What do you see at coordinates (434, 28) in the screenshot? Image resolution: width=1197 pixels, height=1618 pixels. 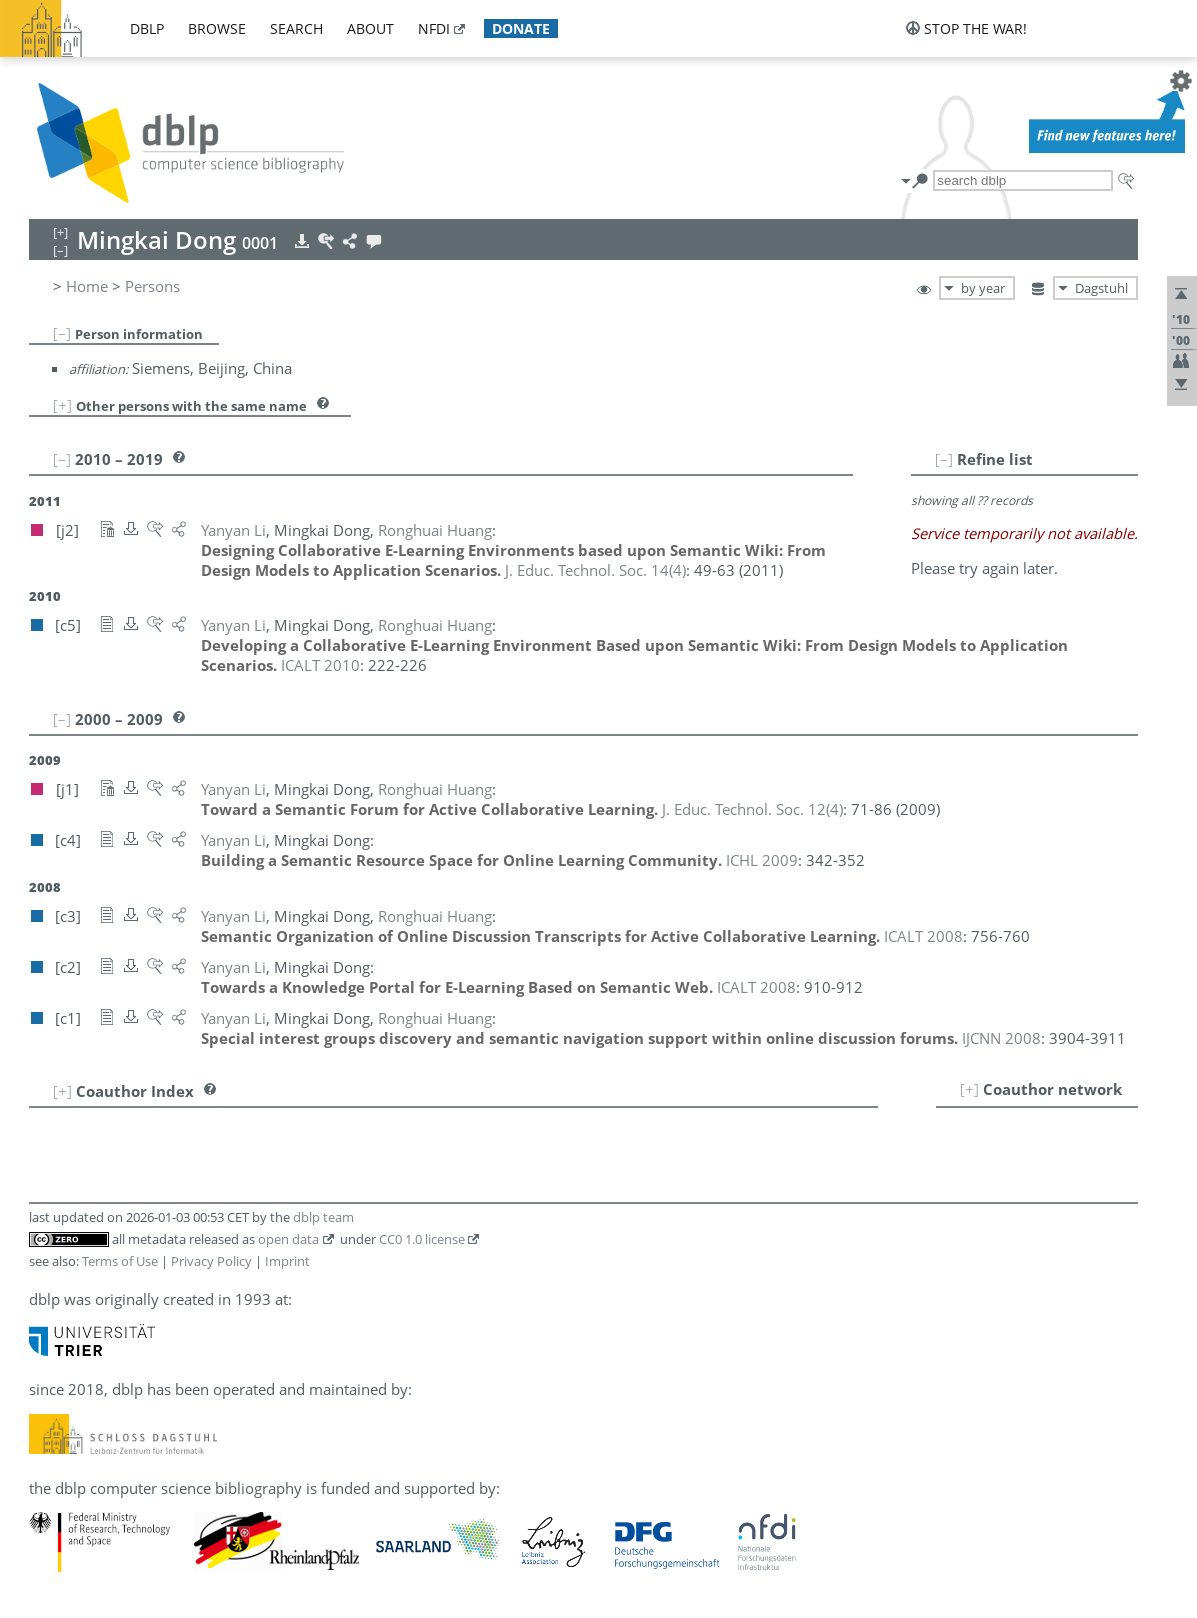 I see `nfdi` at bounding box center [434, 28].